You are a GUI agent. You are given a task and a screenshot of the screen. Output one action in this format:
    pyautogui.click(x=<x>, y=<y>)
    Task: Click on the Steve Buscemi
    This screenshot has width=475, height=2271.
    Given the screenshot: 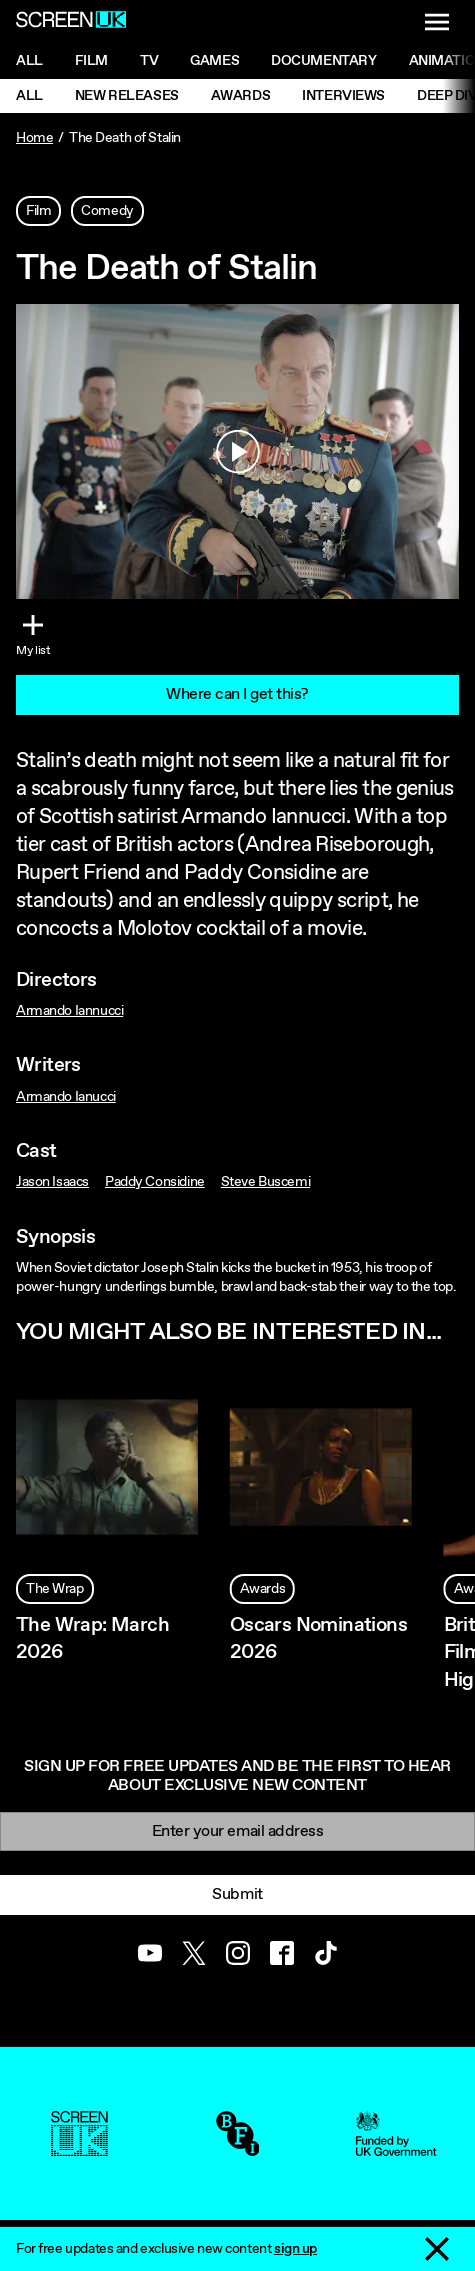 What is the action you would take?
    pyautogui.click(x=266, y=1182)
    